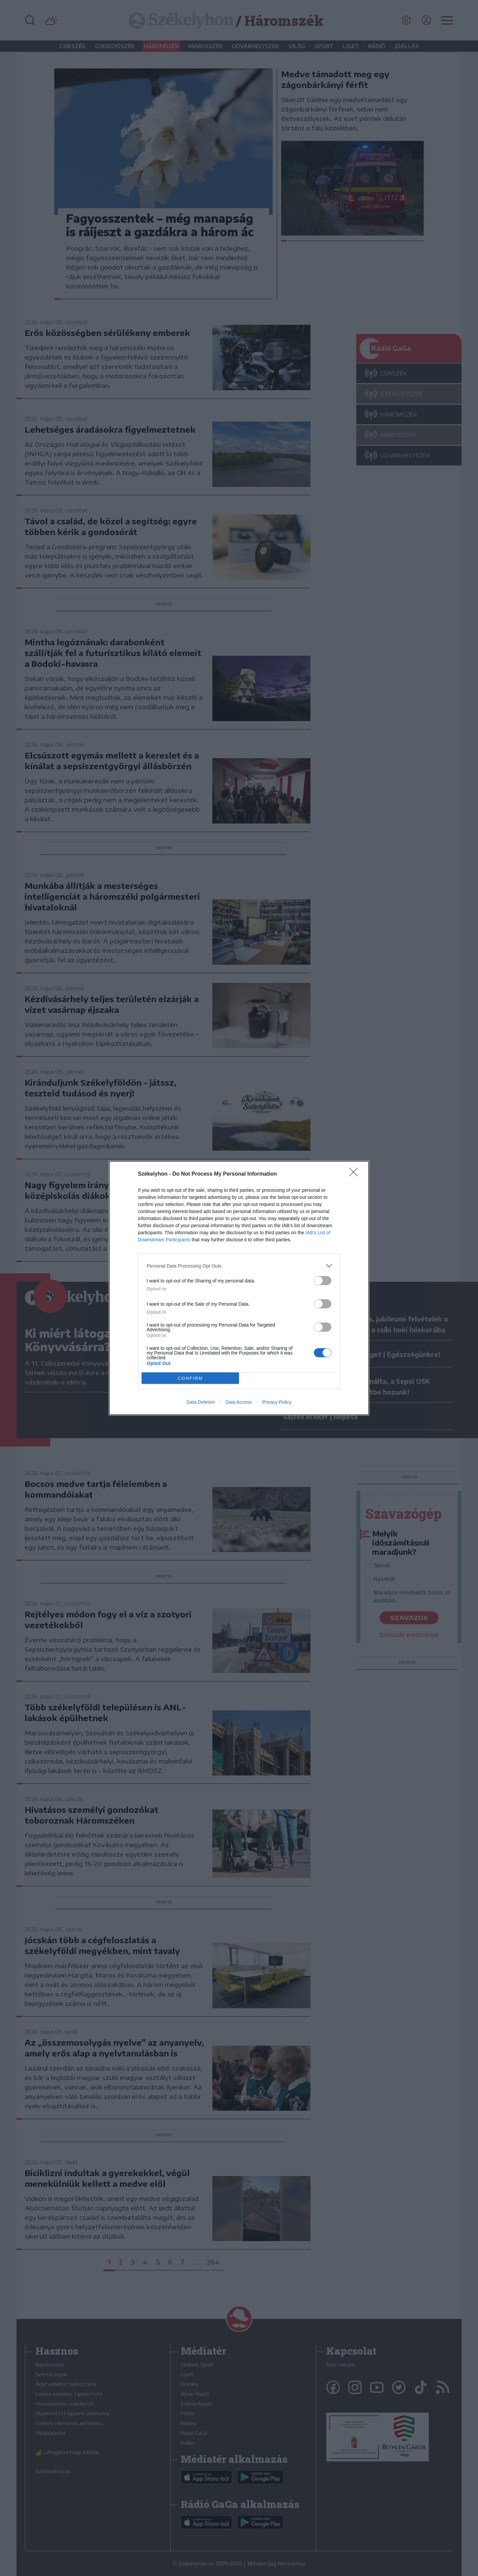 The width and height of the screenshot is (478, 2576). What do you see at coordinates (322, 1280) in the screenshot?
I see `[switch]` at bounding box center [322, 1280].